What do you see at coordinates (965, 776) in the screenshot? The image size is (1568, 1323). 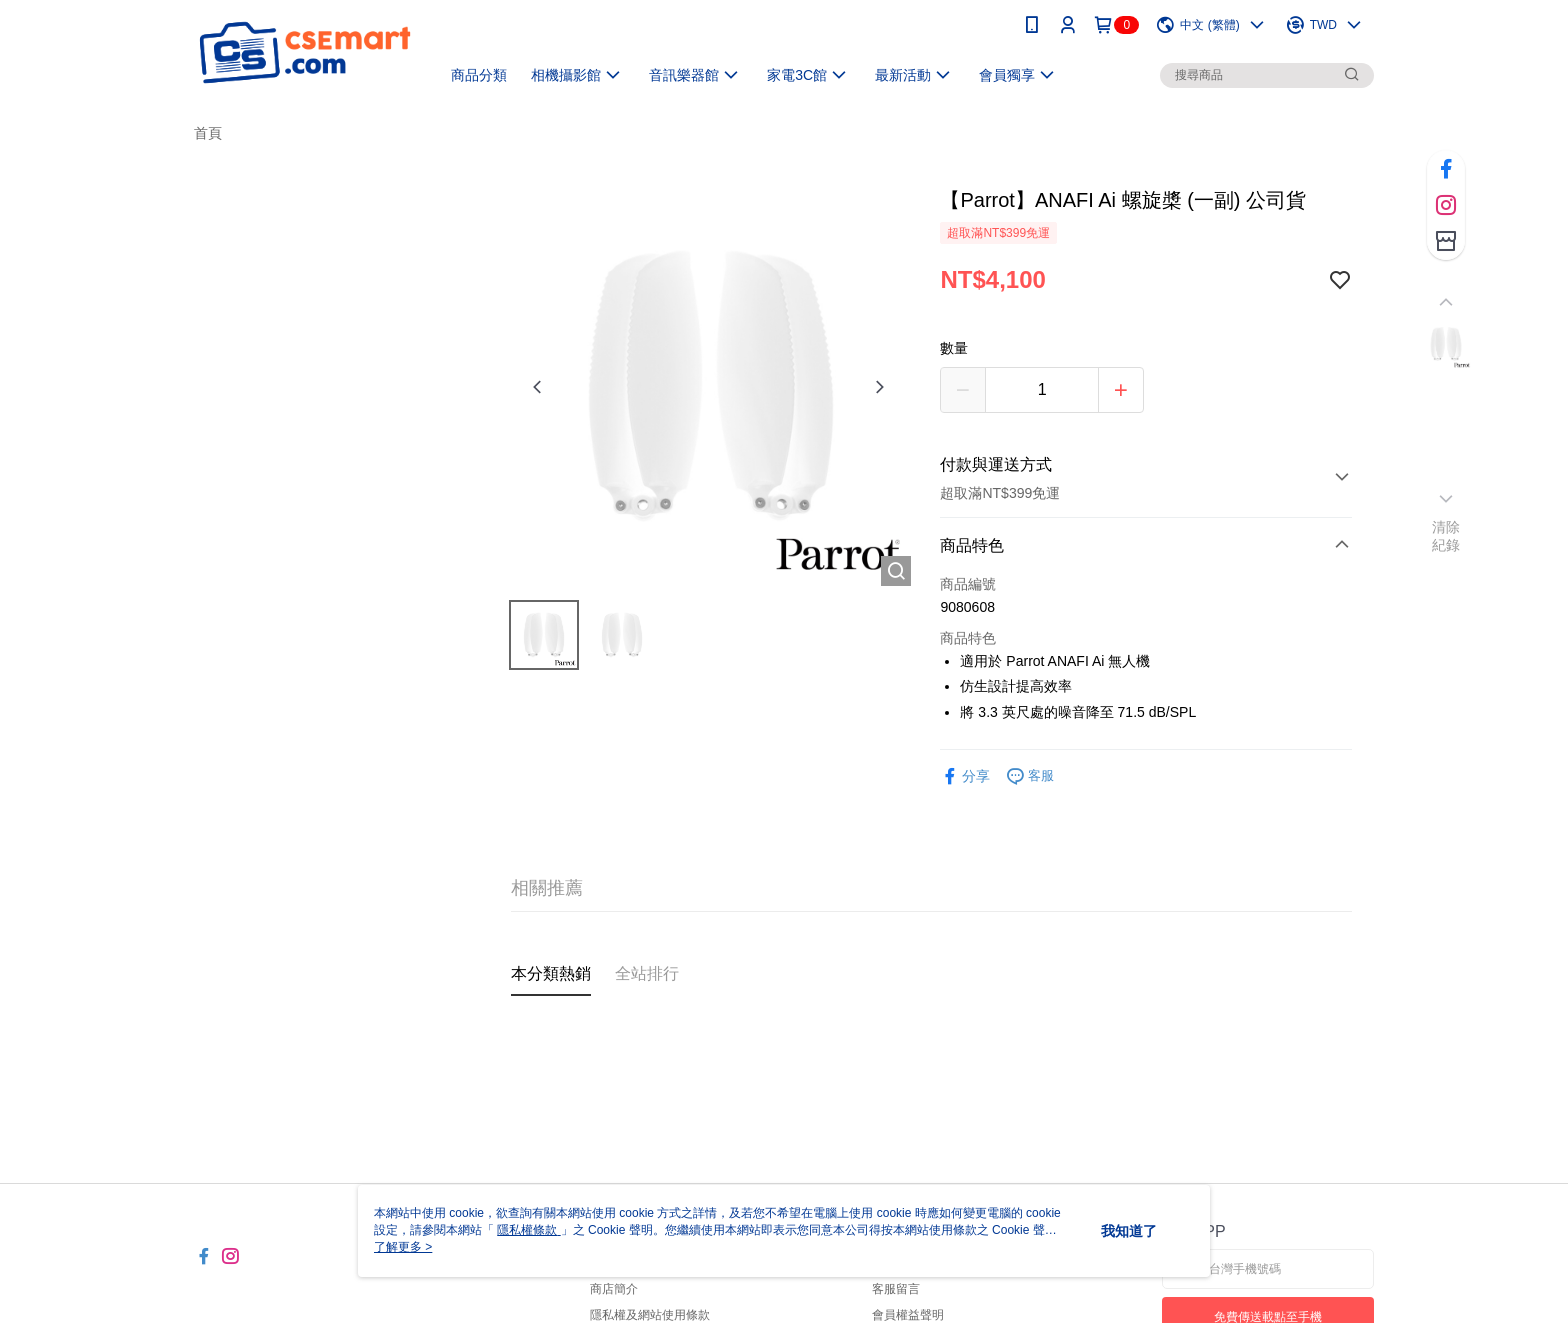 I see `分享` at bounding box center [965, 776].